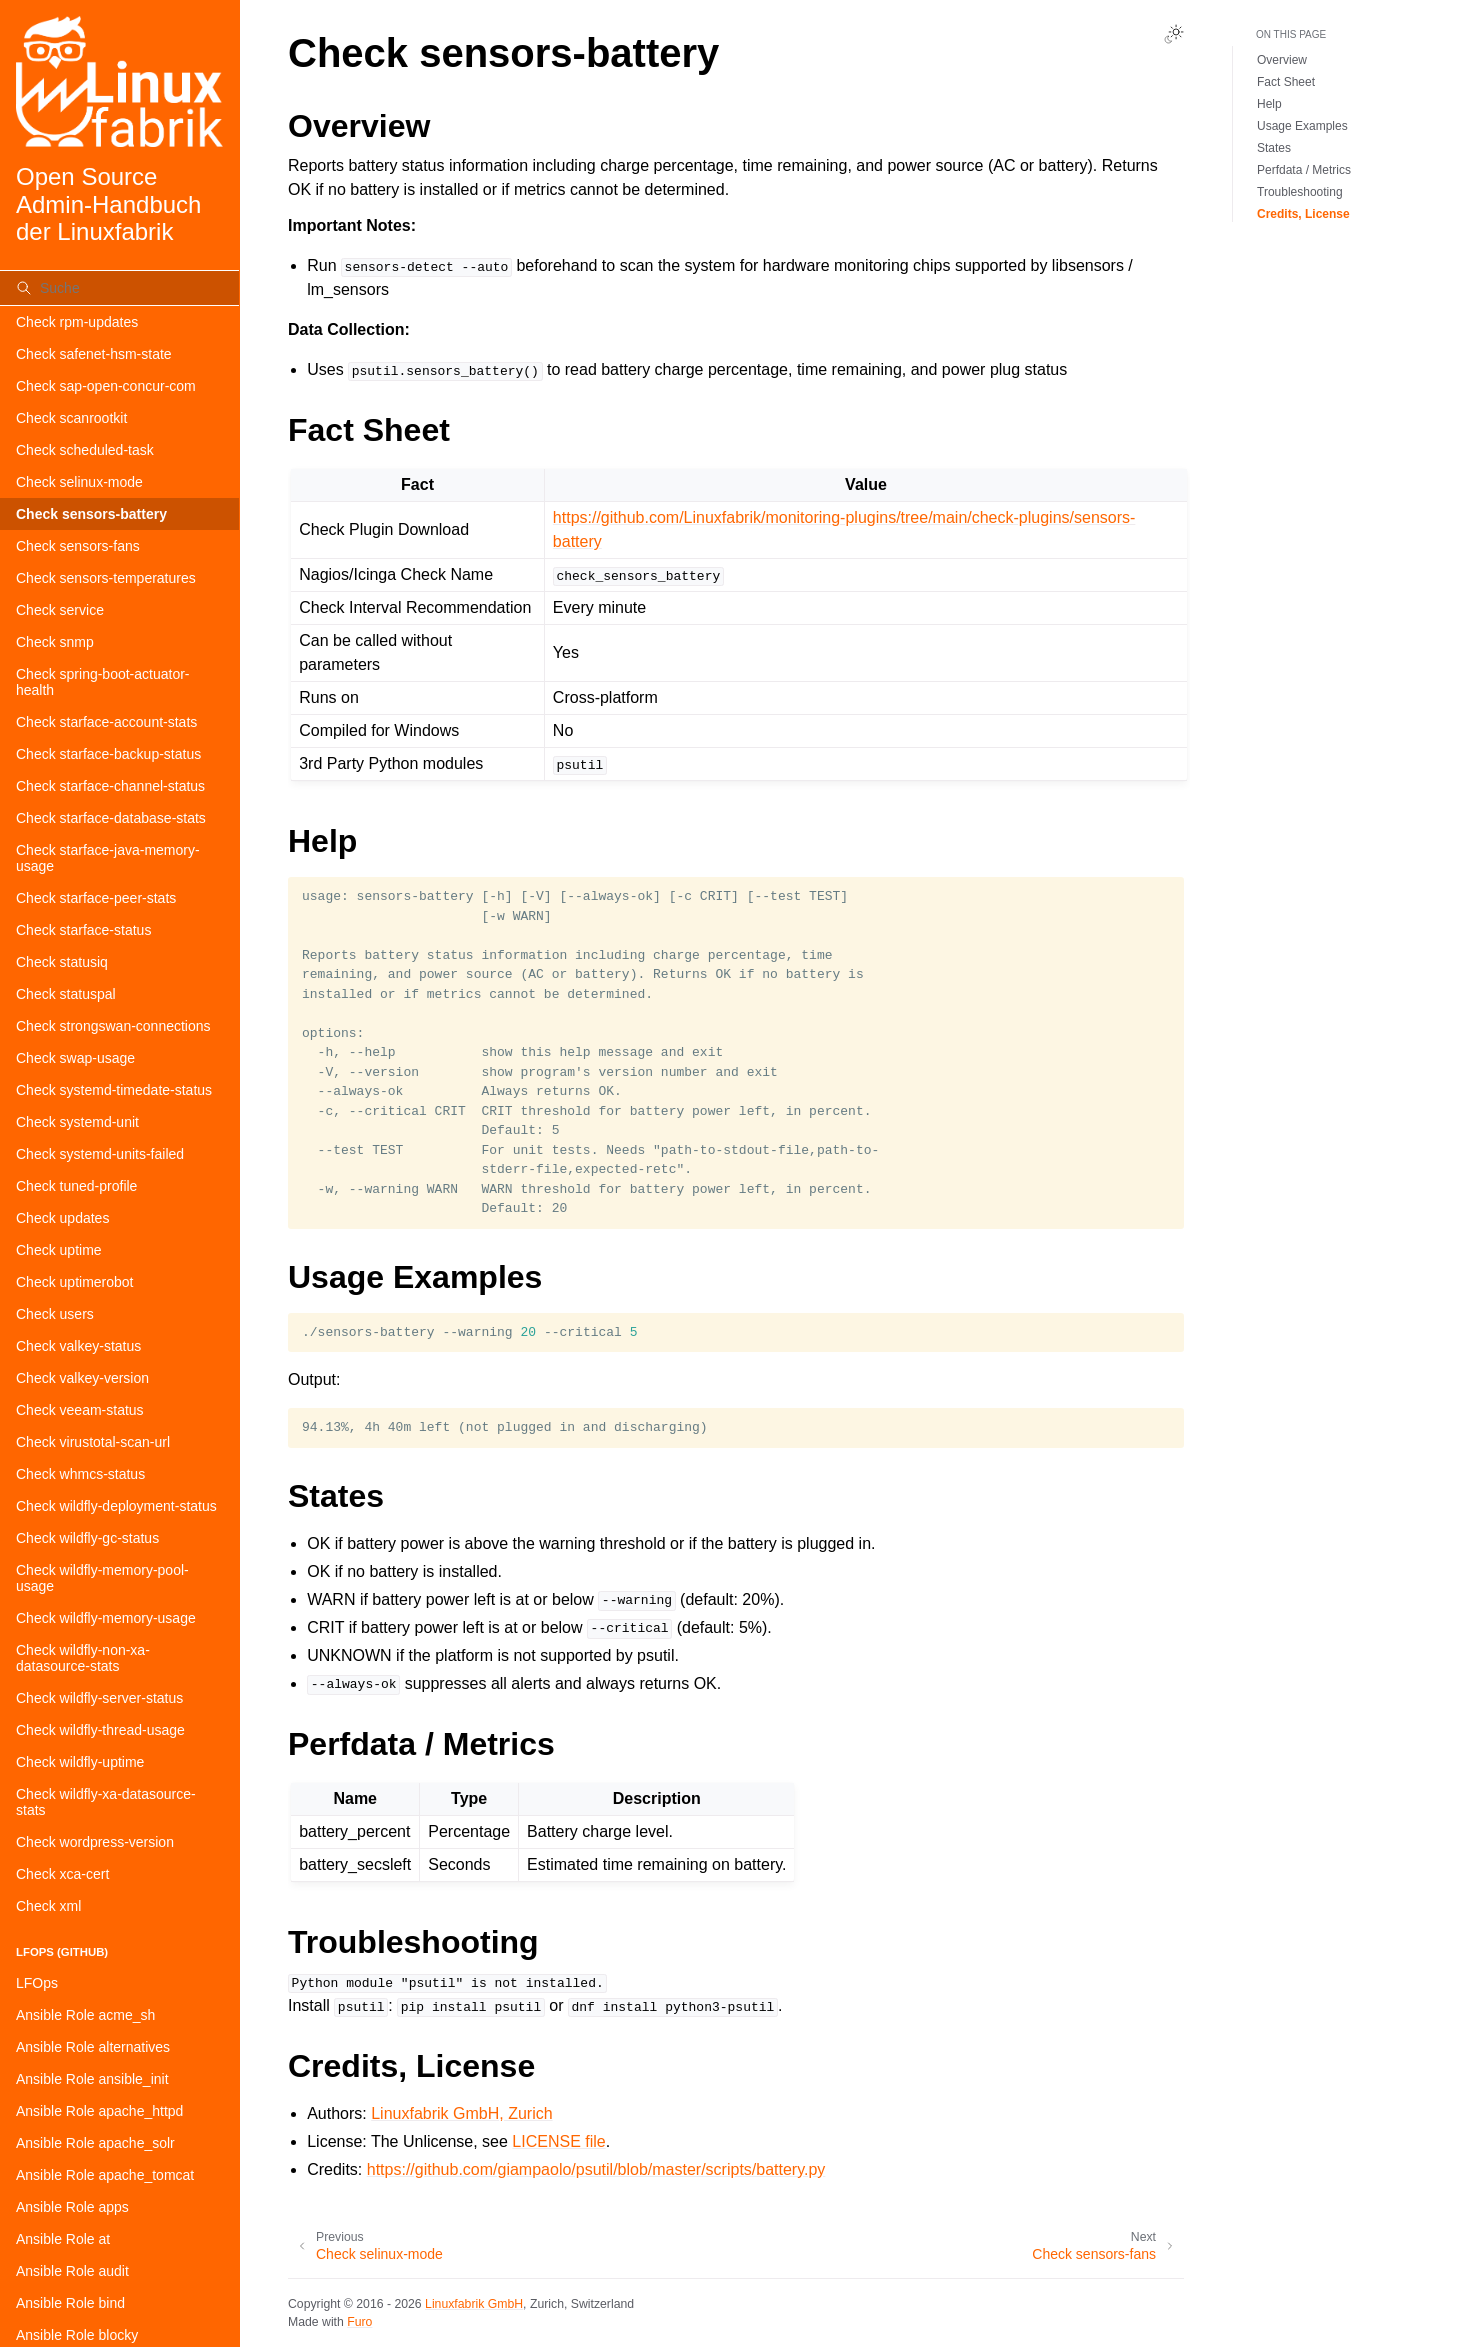 Image resolution: width=1472 pixels, height=2347 pixels. Describe the element at coordinates (1269, 104) in the screenshot. I see `Help` at that location.